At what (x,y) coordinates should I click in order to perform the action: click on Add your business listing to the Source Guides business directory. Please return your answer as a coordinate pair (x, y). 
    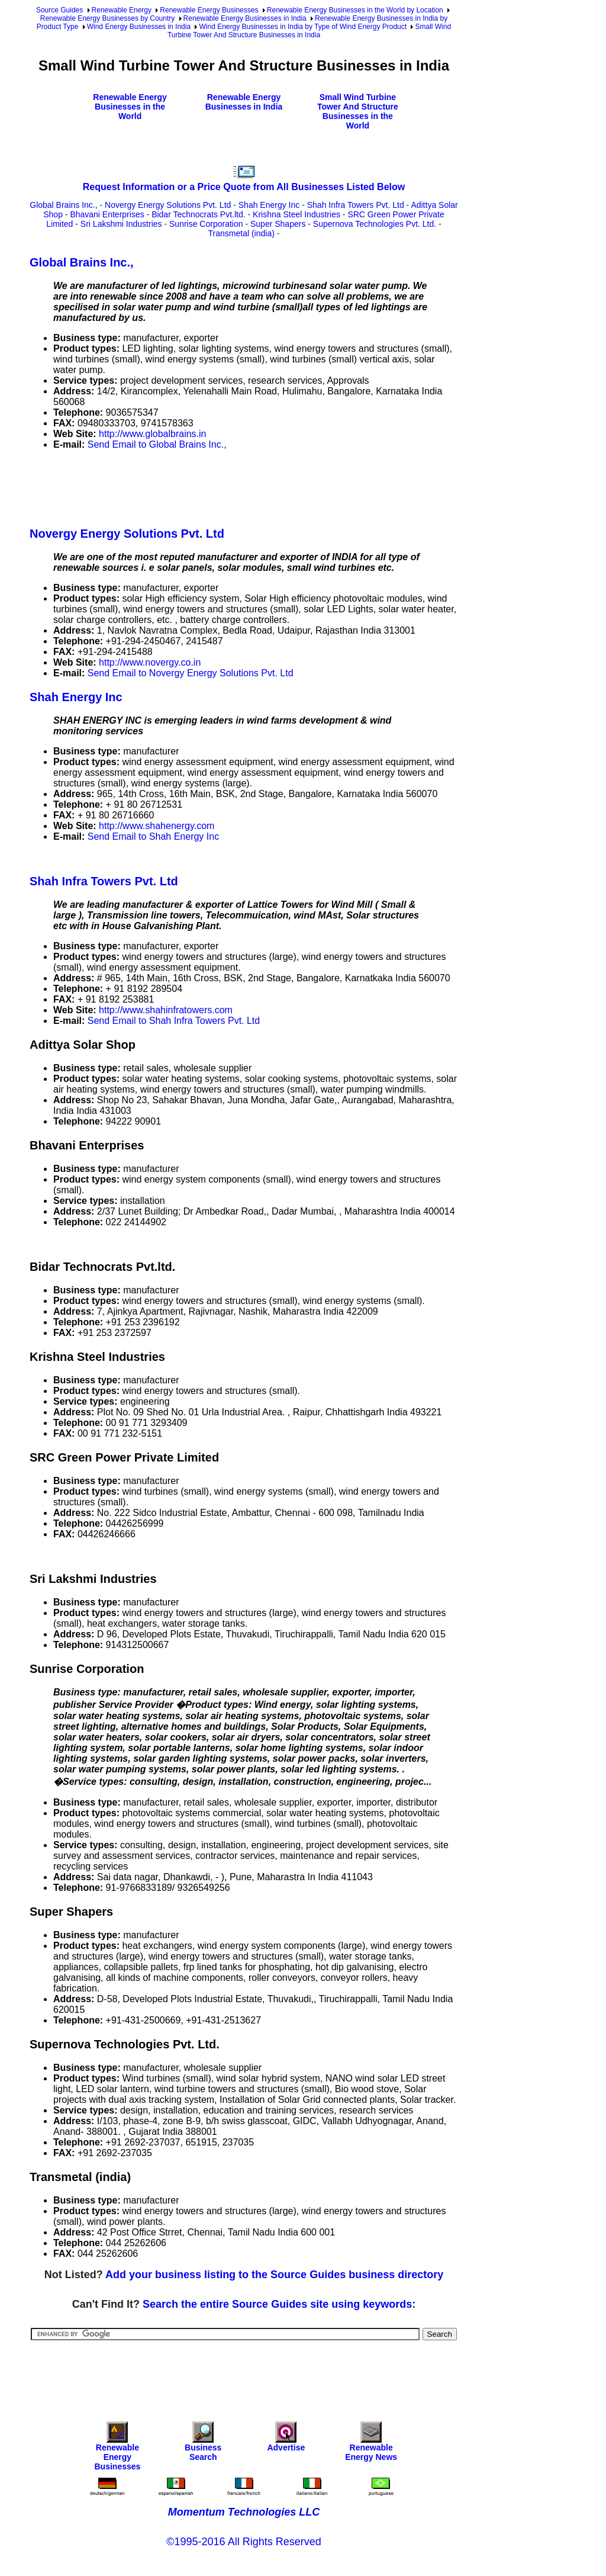
    Looking at the image, I should click on (274, 2275).